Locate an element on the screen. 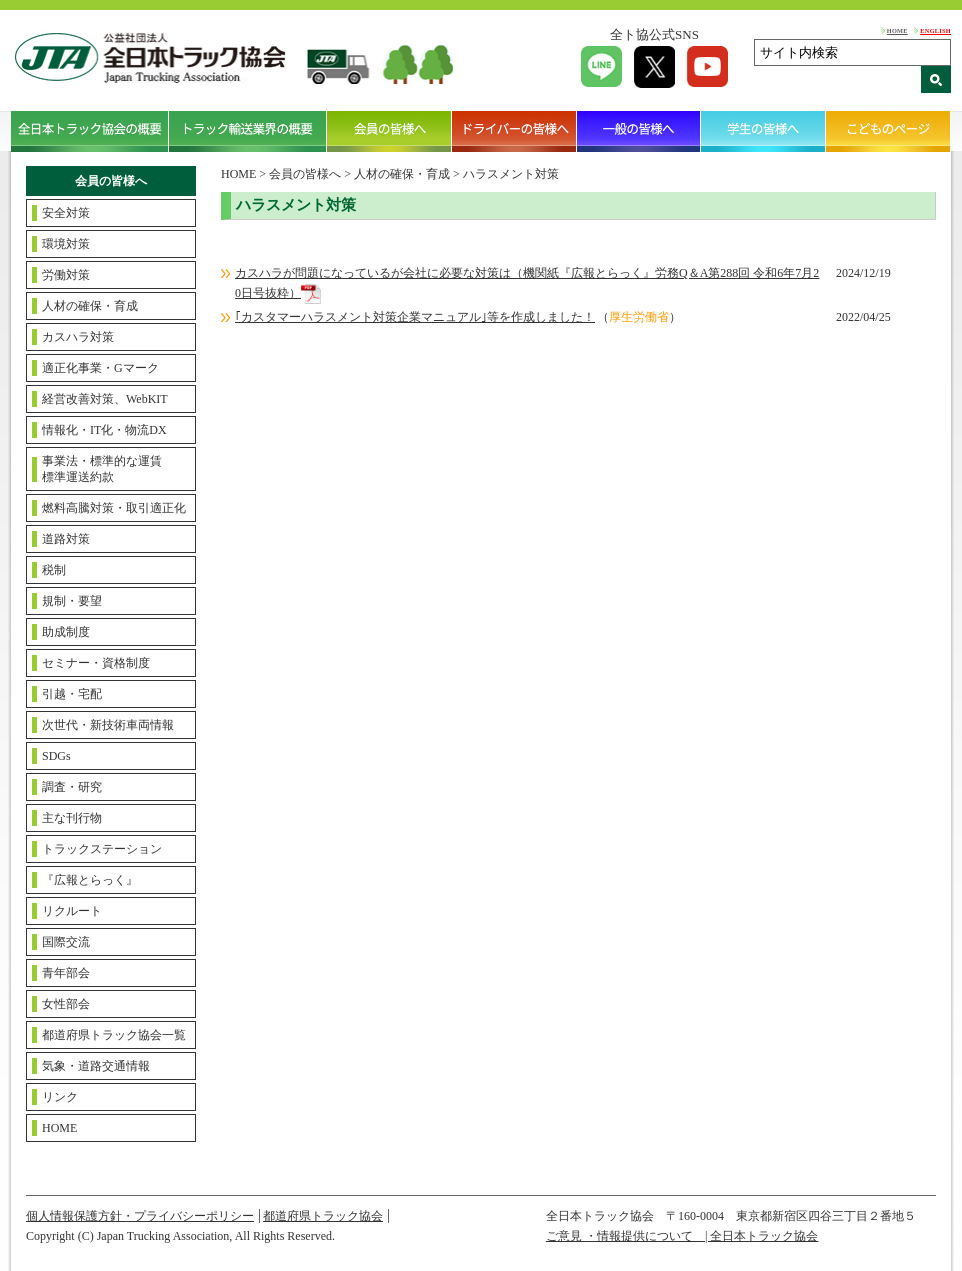 The image size is (962, 1271). 税制 is located at coordinates (54, 570).